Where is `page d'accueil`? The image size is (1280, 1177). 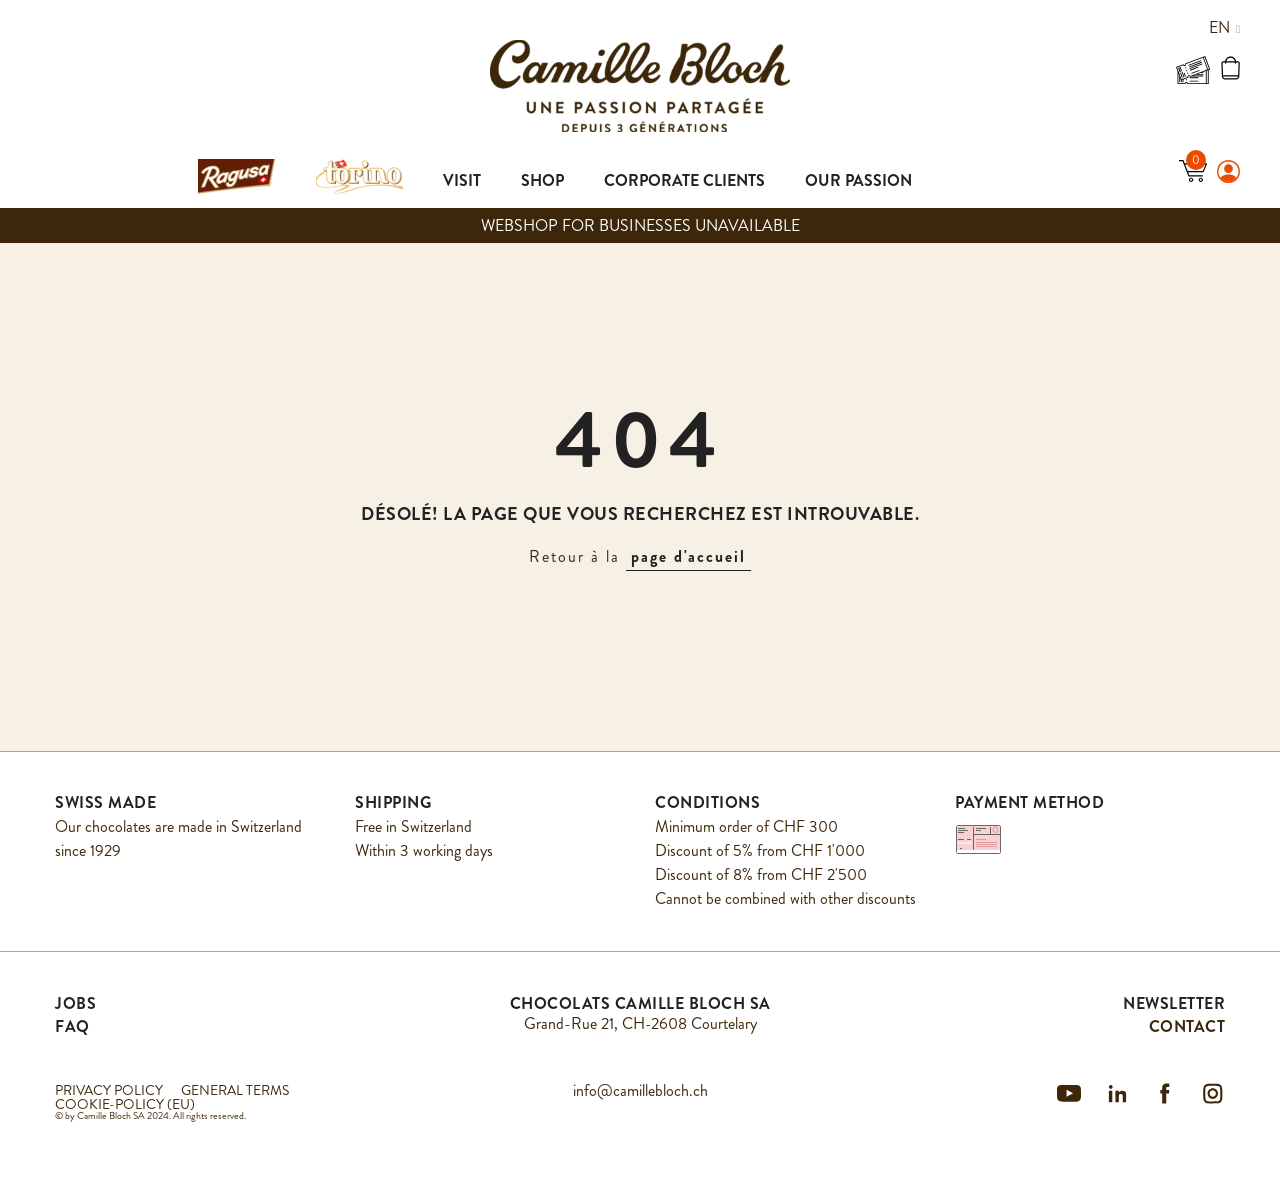
page d'accueil is located at coordinates (688, 556).